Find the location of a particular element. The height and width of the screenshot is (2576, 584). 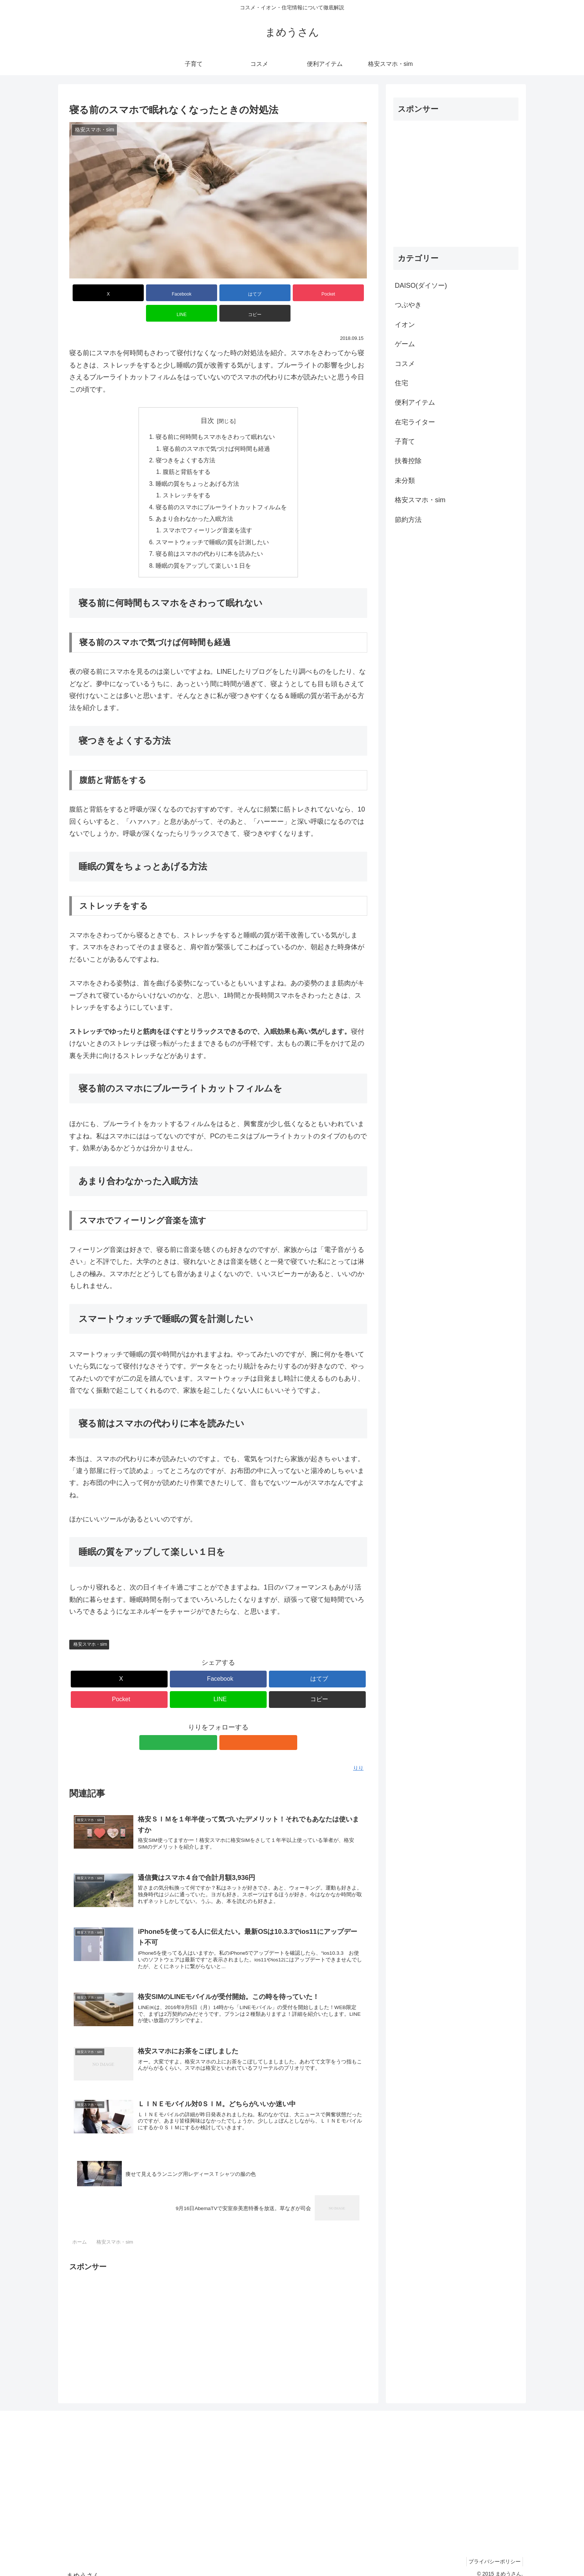

寝る前のスマホにブルーライトカットフィルムを is located at coordinates (221, 489).